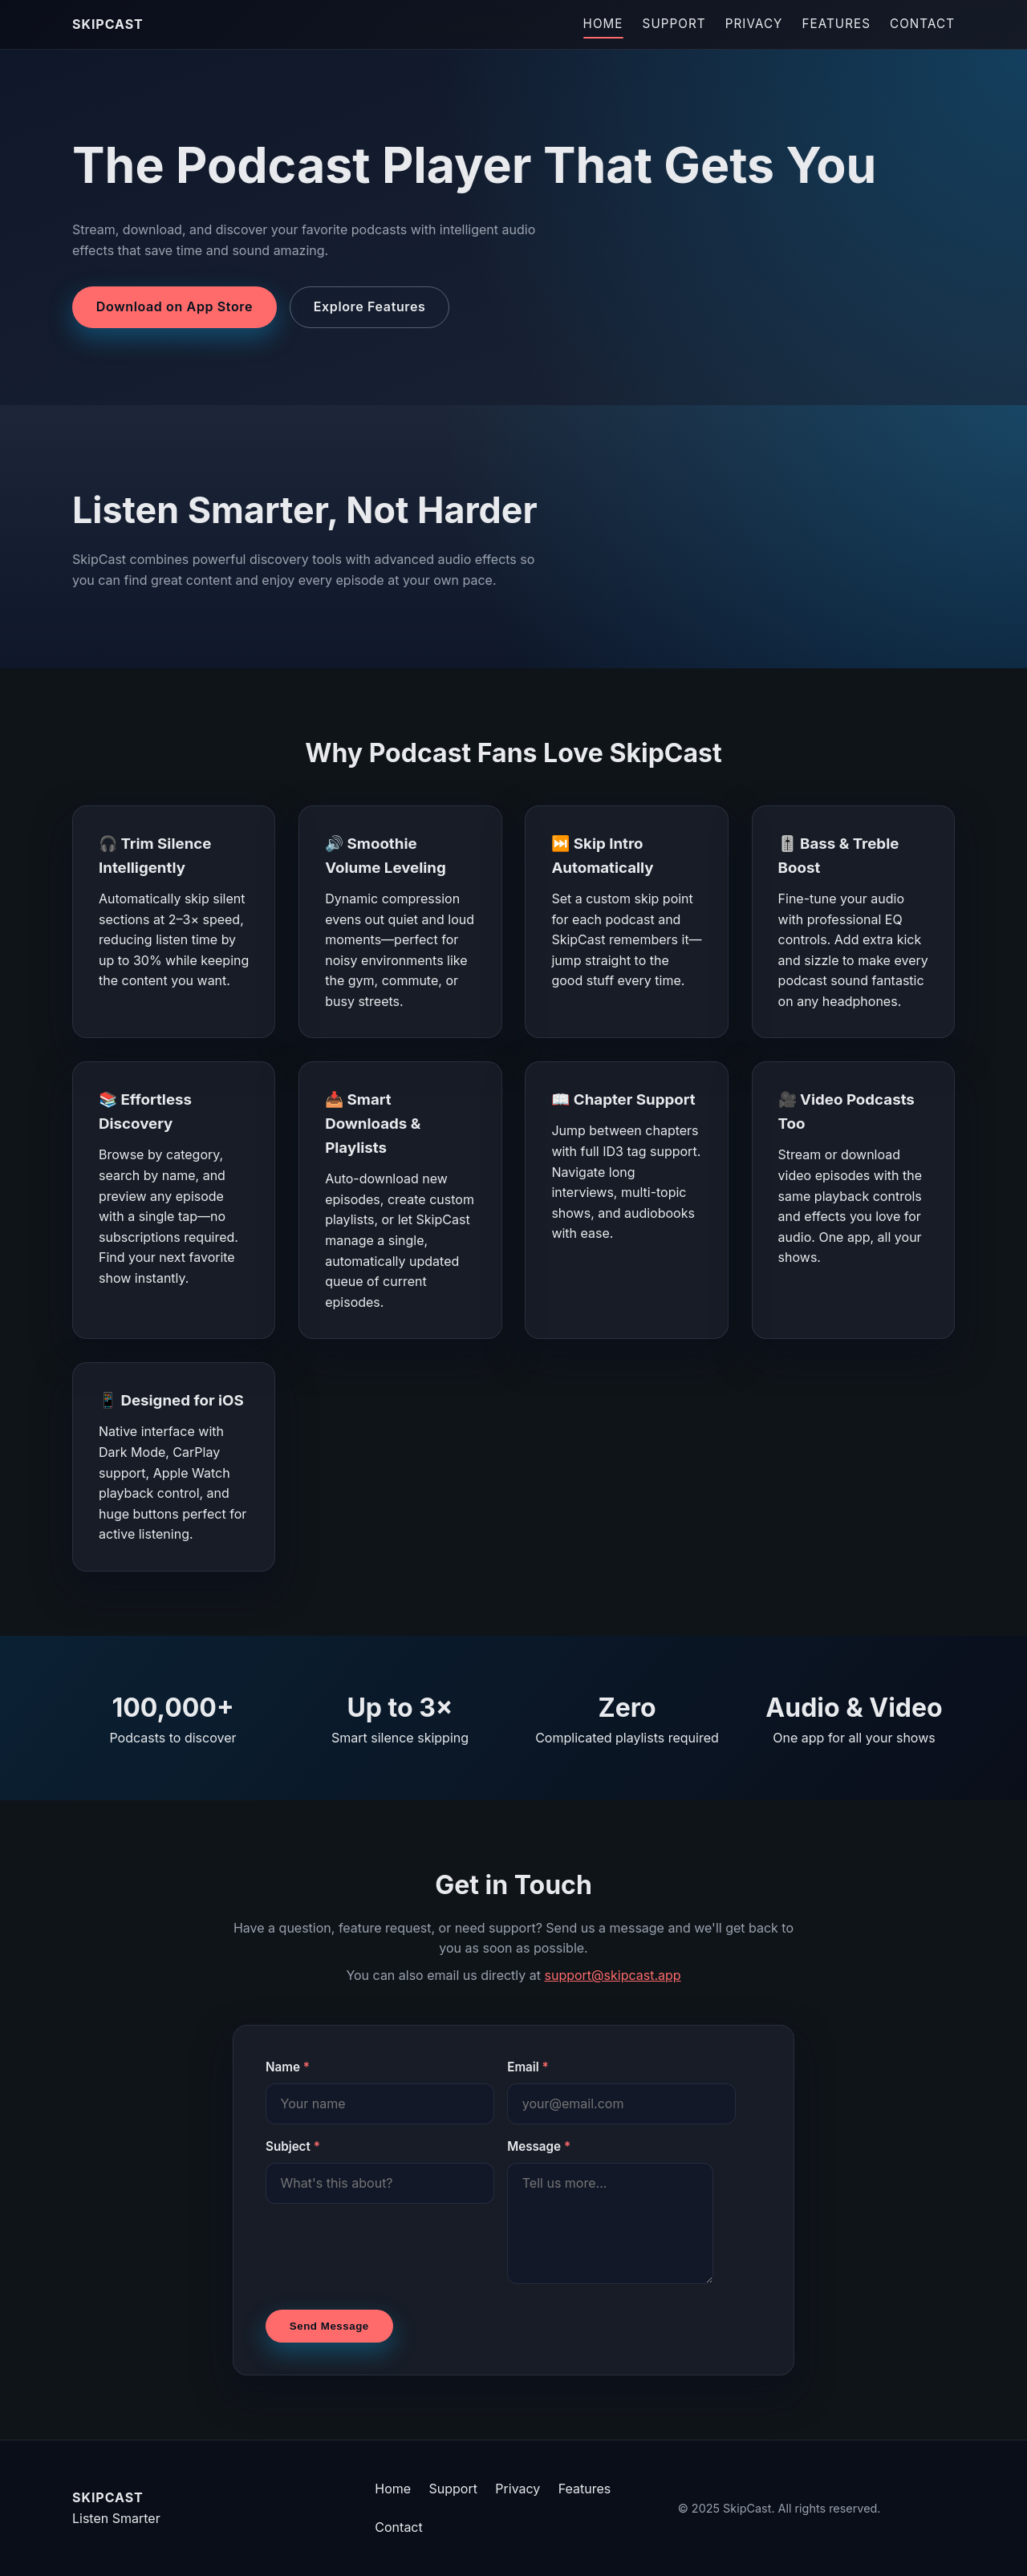 This screenshot has height=2576, width=1027. Describe the element at coordinates (674, 23) in the screenshot. I see `Support` at that location.